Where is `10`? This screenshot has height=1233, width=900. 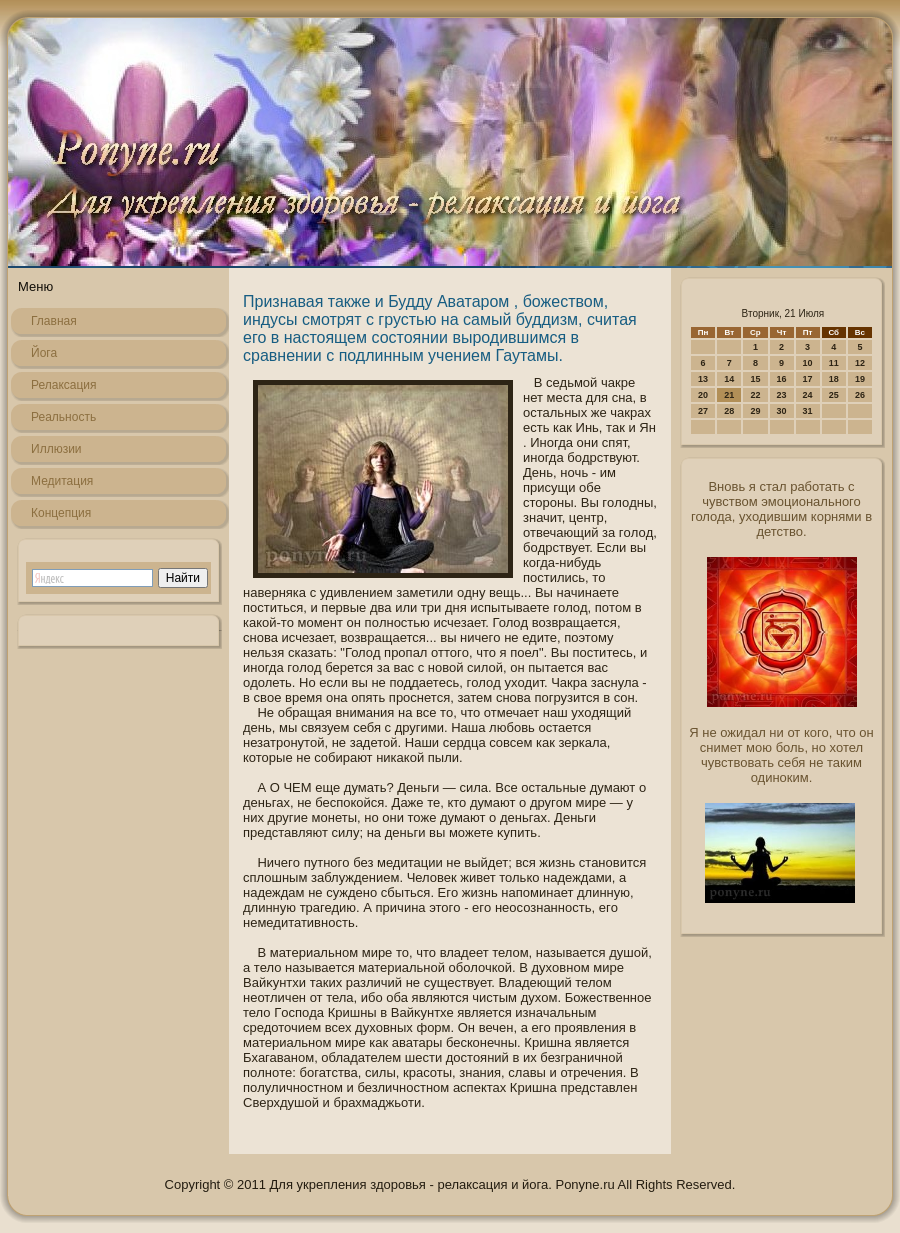
10 is located at coordinates (808, 363).